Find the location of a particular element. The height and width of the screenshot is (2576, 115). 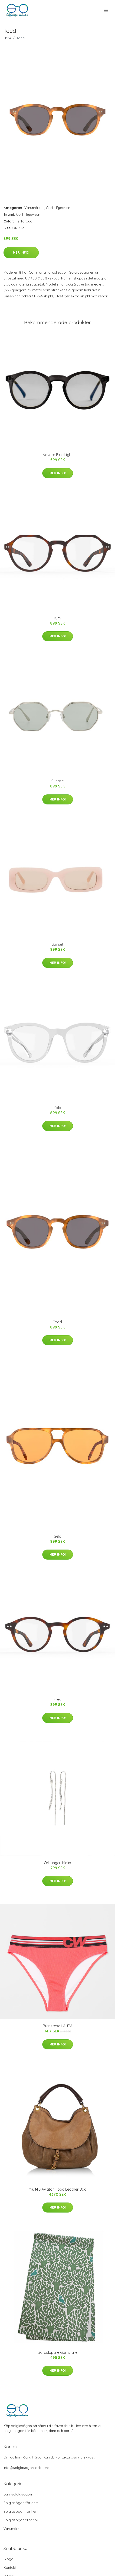

[menu] is located at coordinates (106, 10).